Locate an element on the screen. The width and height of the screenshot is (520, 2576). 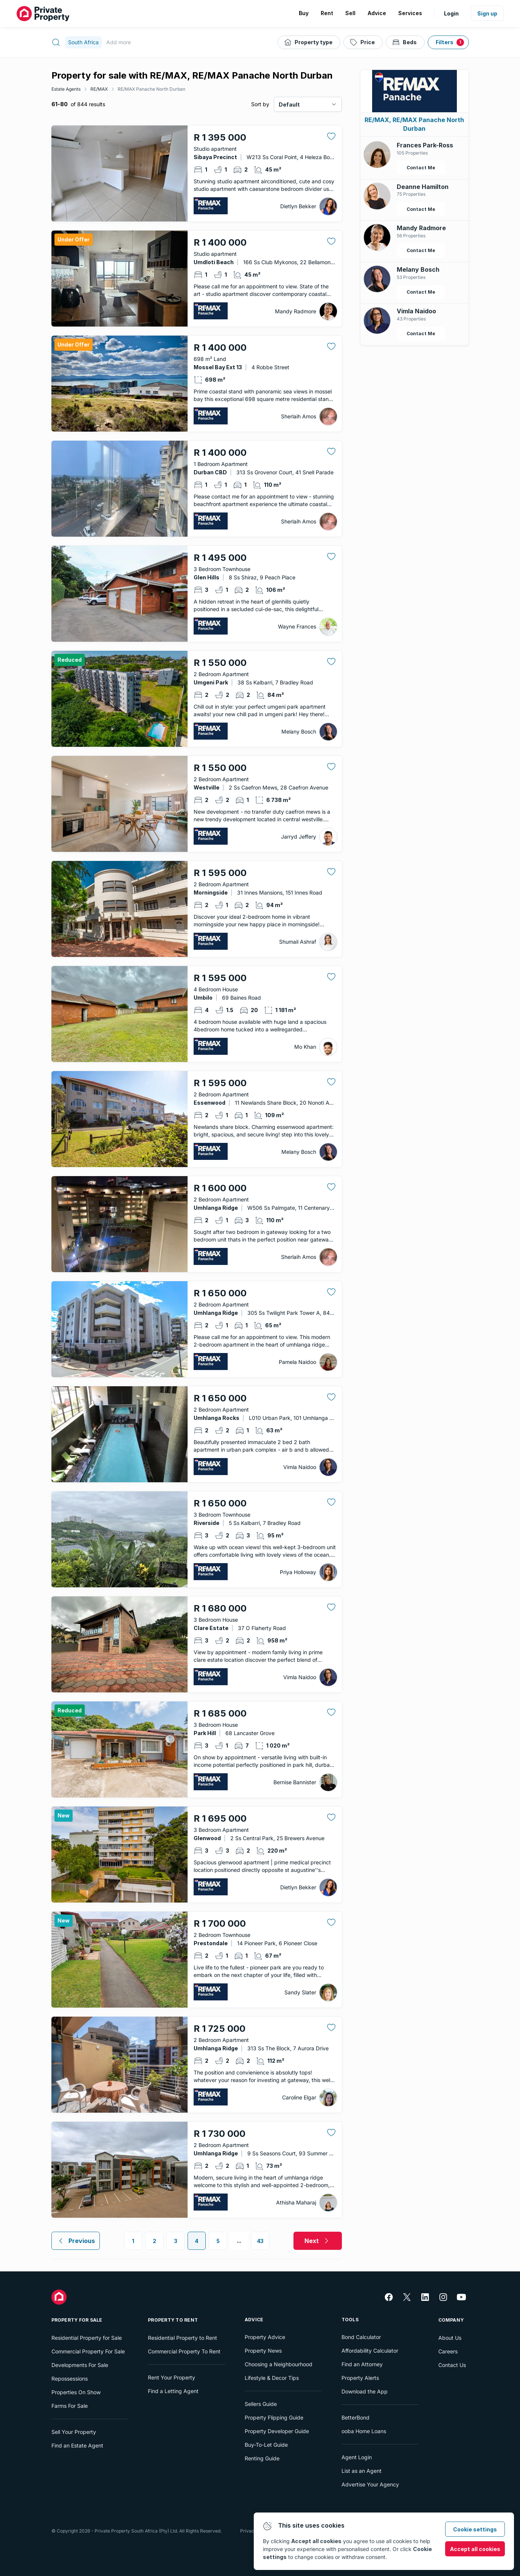
Choosing a Neighbourhood is located at coordinates (278, 2364).